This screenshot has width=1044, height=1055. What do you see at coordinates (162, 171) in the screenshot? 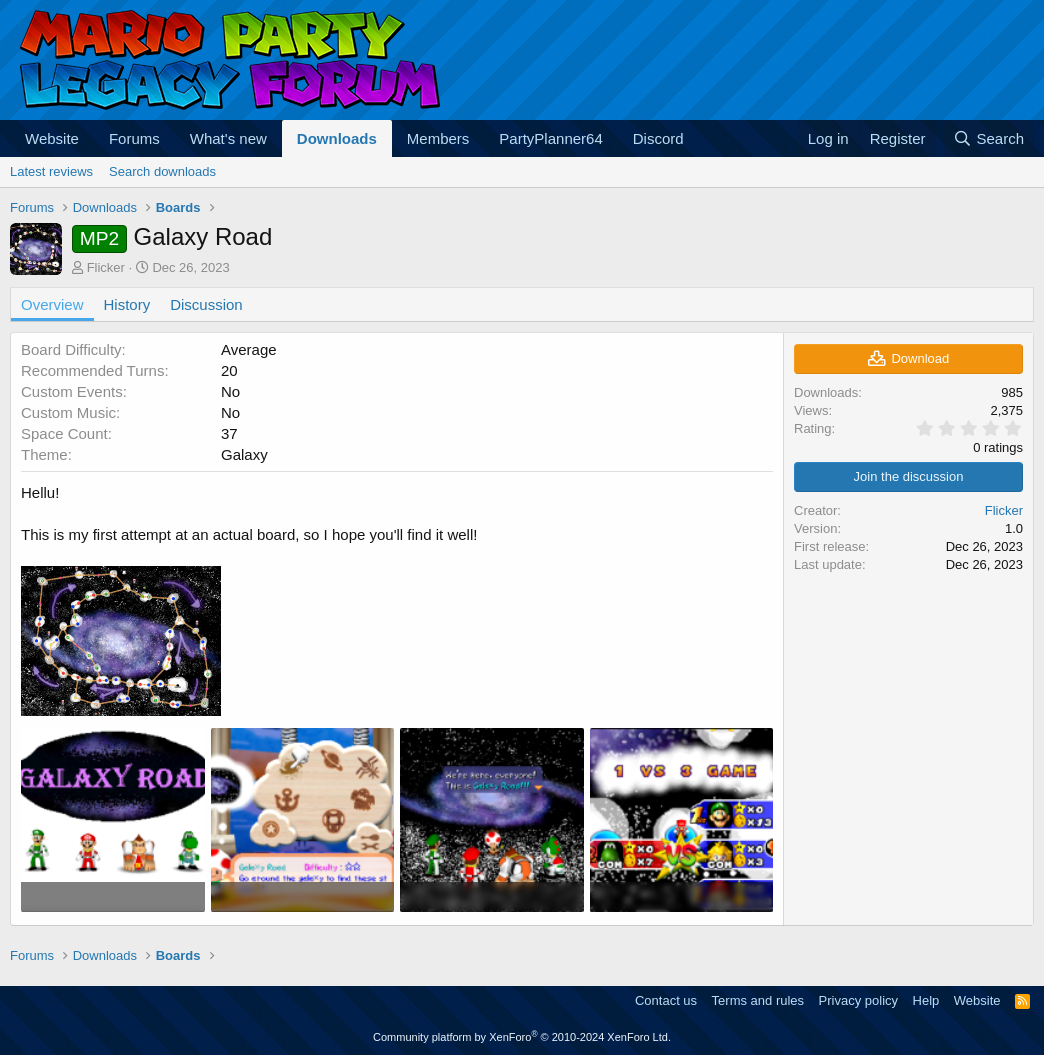
I see `Search downloads` at bounding box center [162, 171].